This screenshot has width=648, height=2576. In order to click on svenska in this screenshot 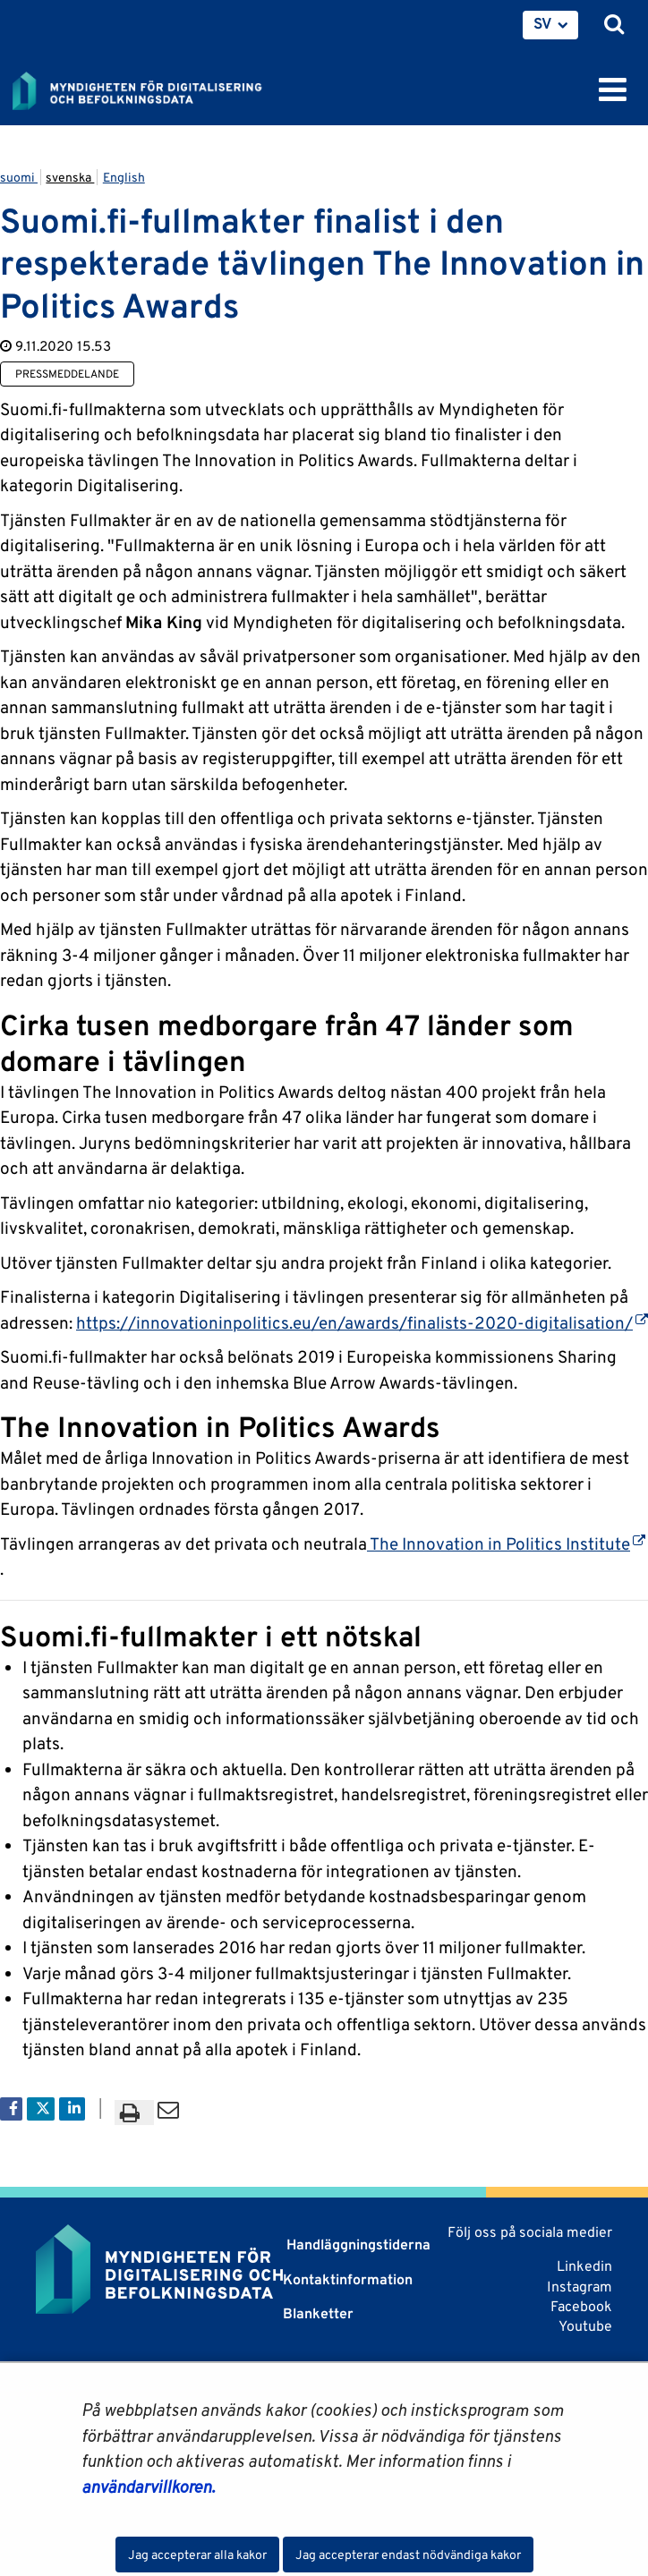, I will do `click(70, 177)`.